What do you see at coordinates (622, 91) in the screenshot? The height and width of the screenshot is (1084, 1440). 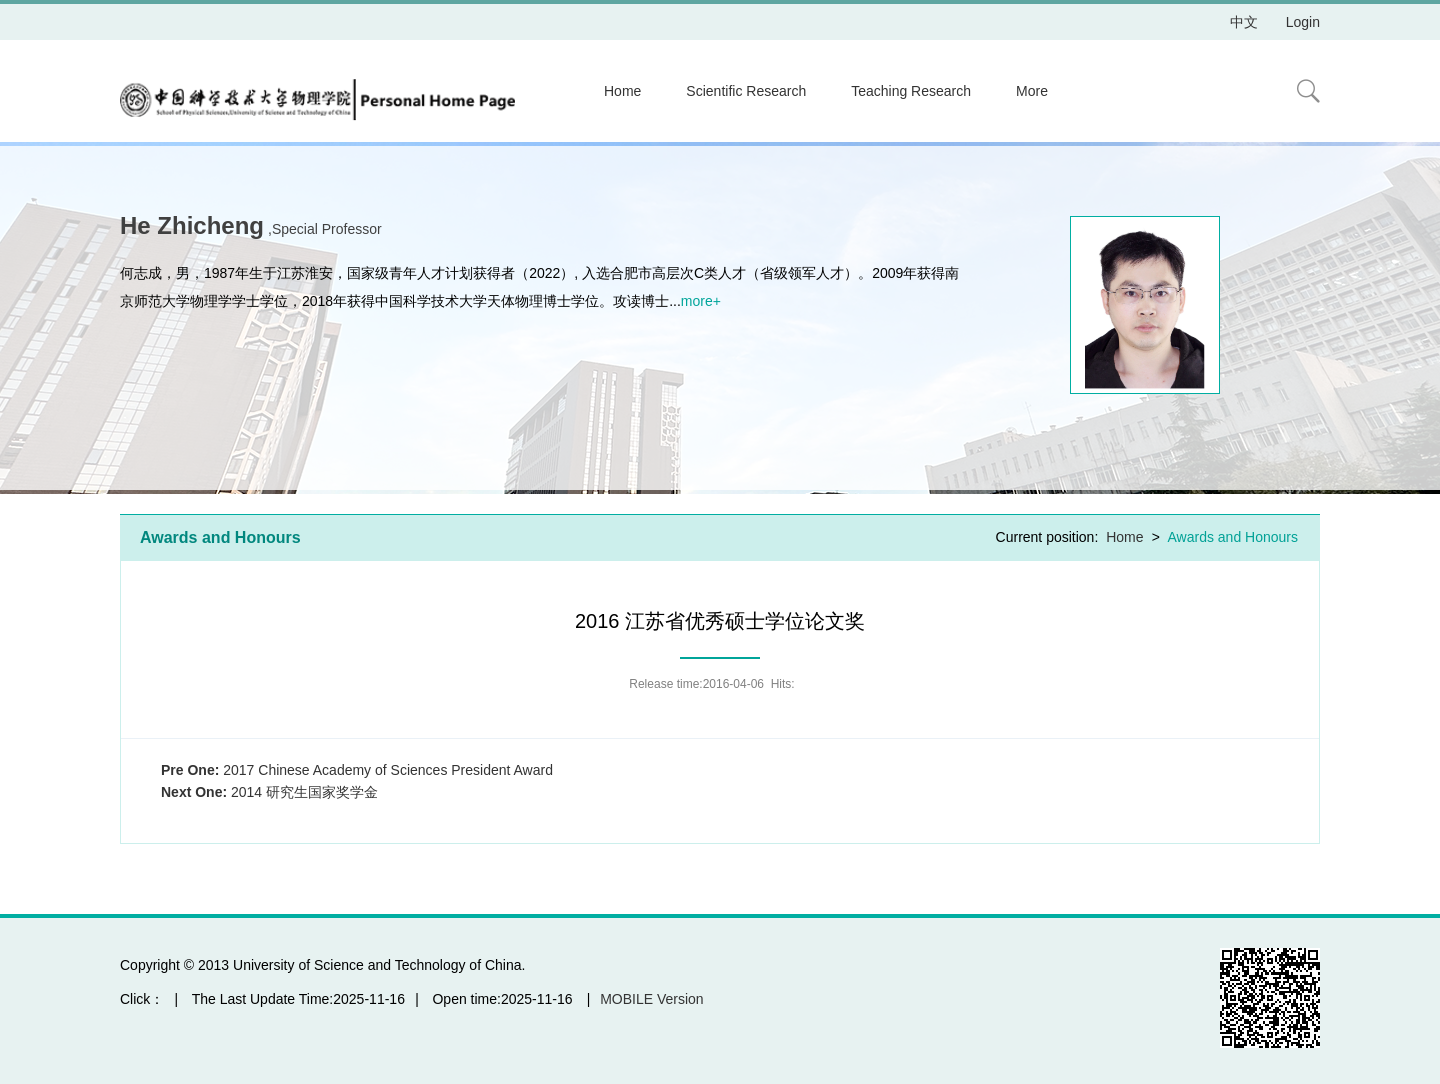 I see `Home` at bounding box center [622, 91].